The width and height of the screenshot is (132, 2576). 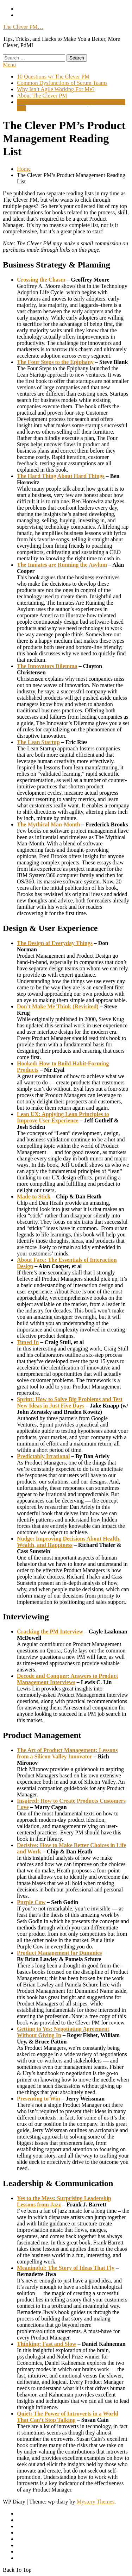 What do you see at coordinates (67, 2417) in the screenshot?
I see `Quiet: The Power of Introverts in a World That Can’t Stop Talking` at bounding box center [67, 2417].